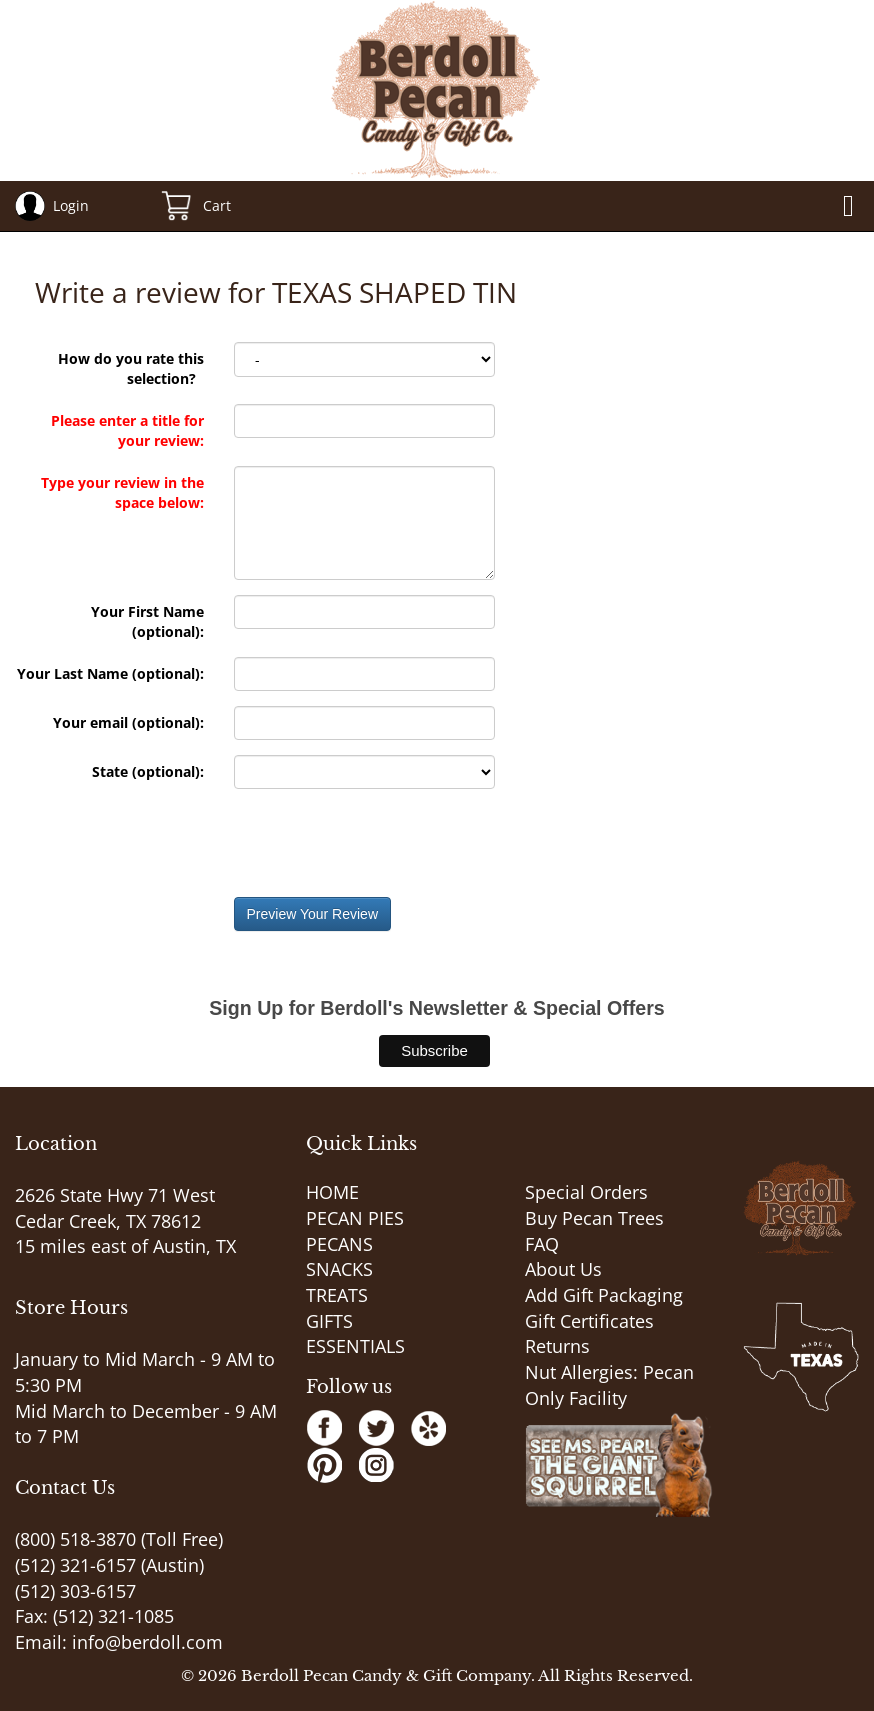 Image resolution: width=874 pixels, height=1711 pixels. Describe the element at coordinates (147, 621) in the screenshot. I see `Your First Name (optional):` at that location.